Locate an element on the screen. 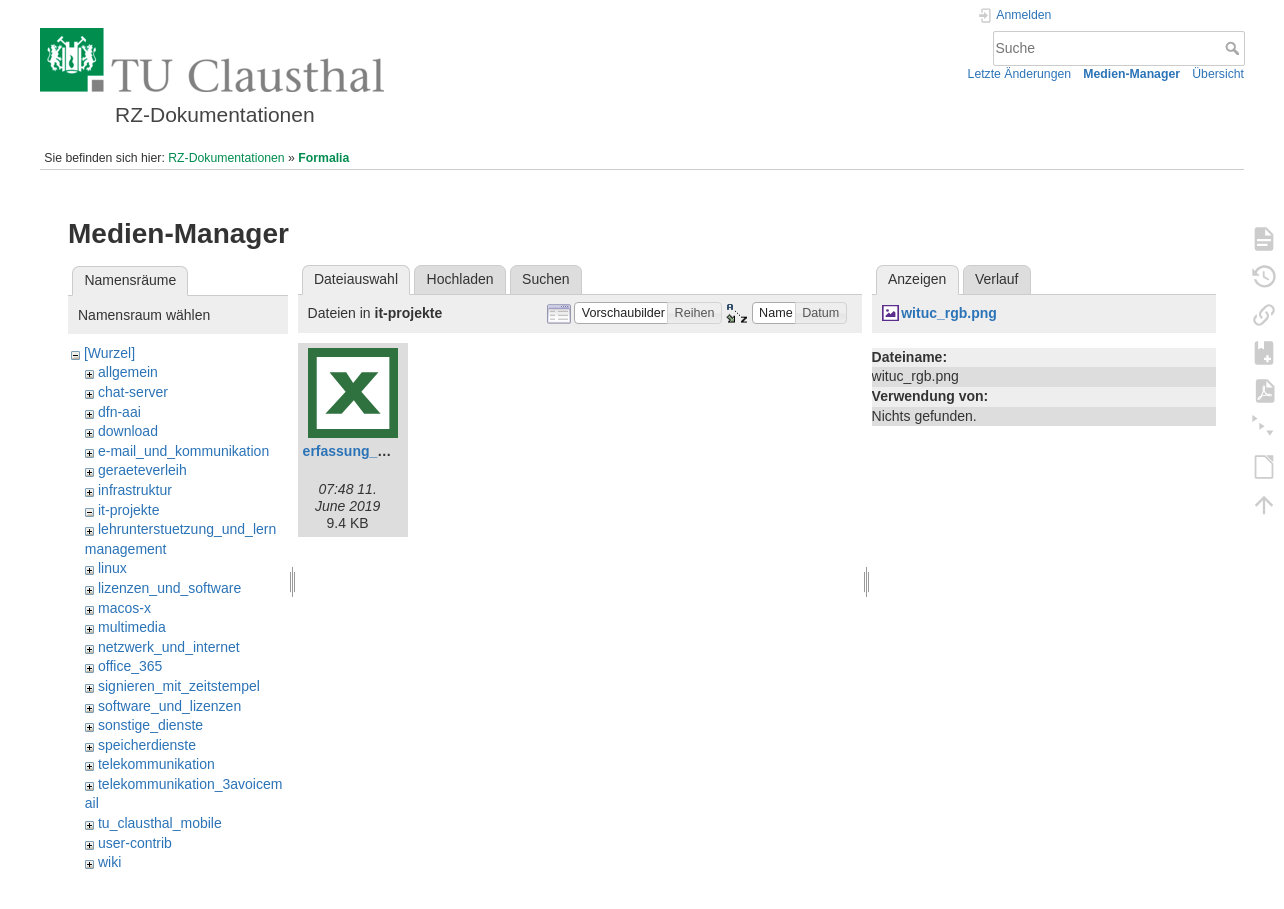 Image resolution: width=1284 pixels, height=909 pixels. linux is located at coordinates (112, 568).